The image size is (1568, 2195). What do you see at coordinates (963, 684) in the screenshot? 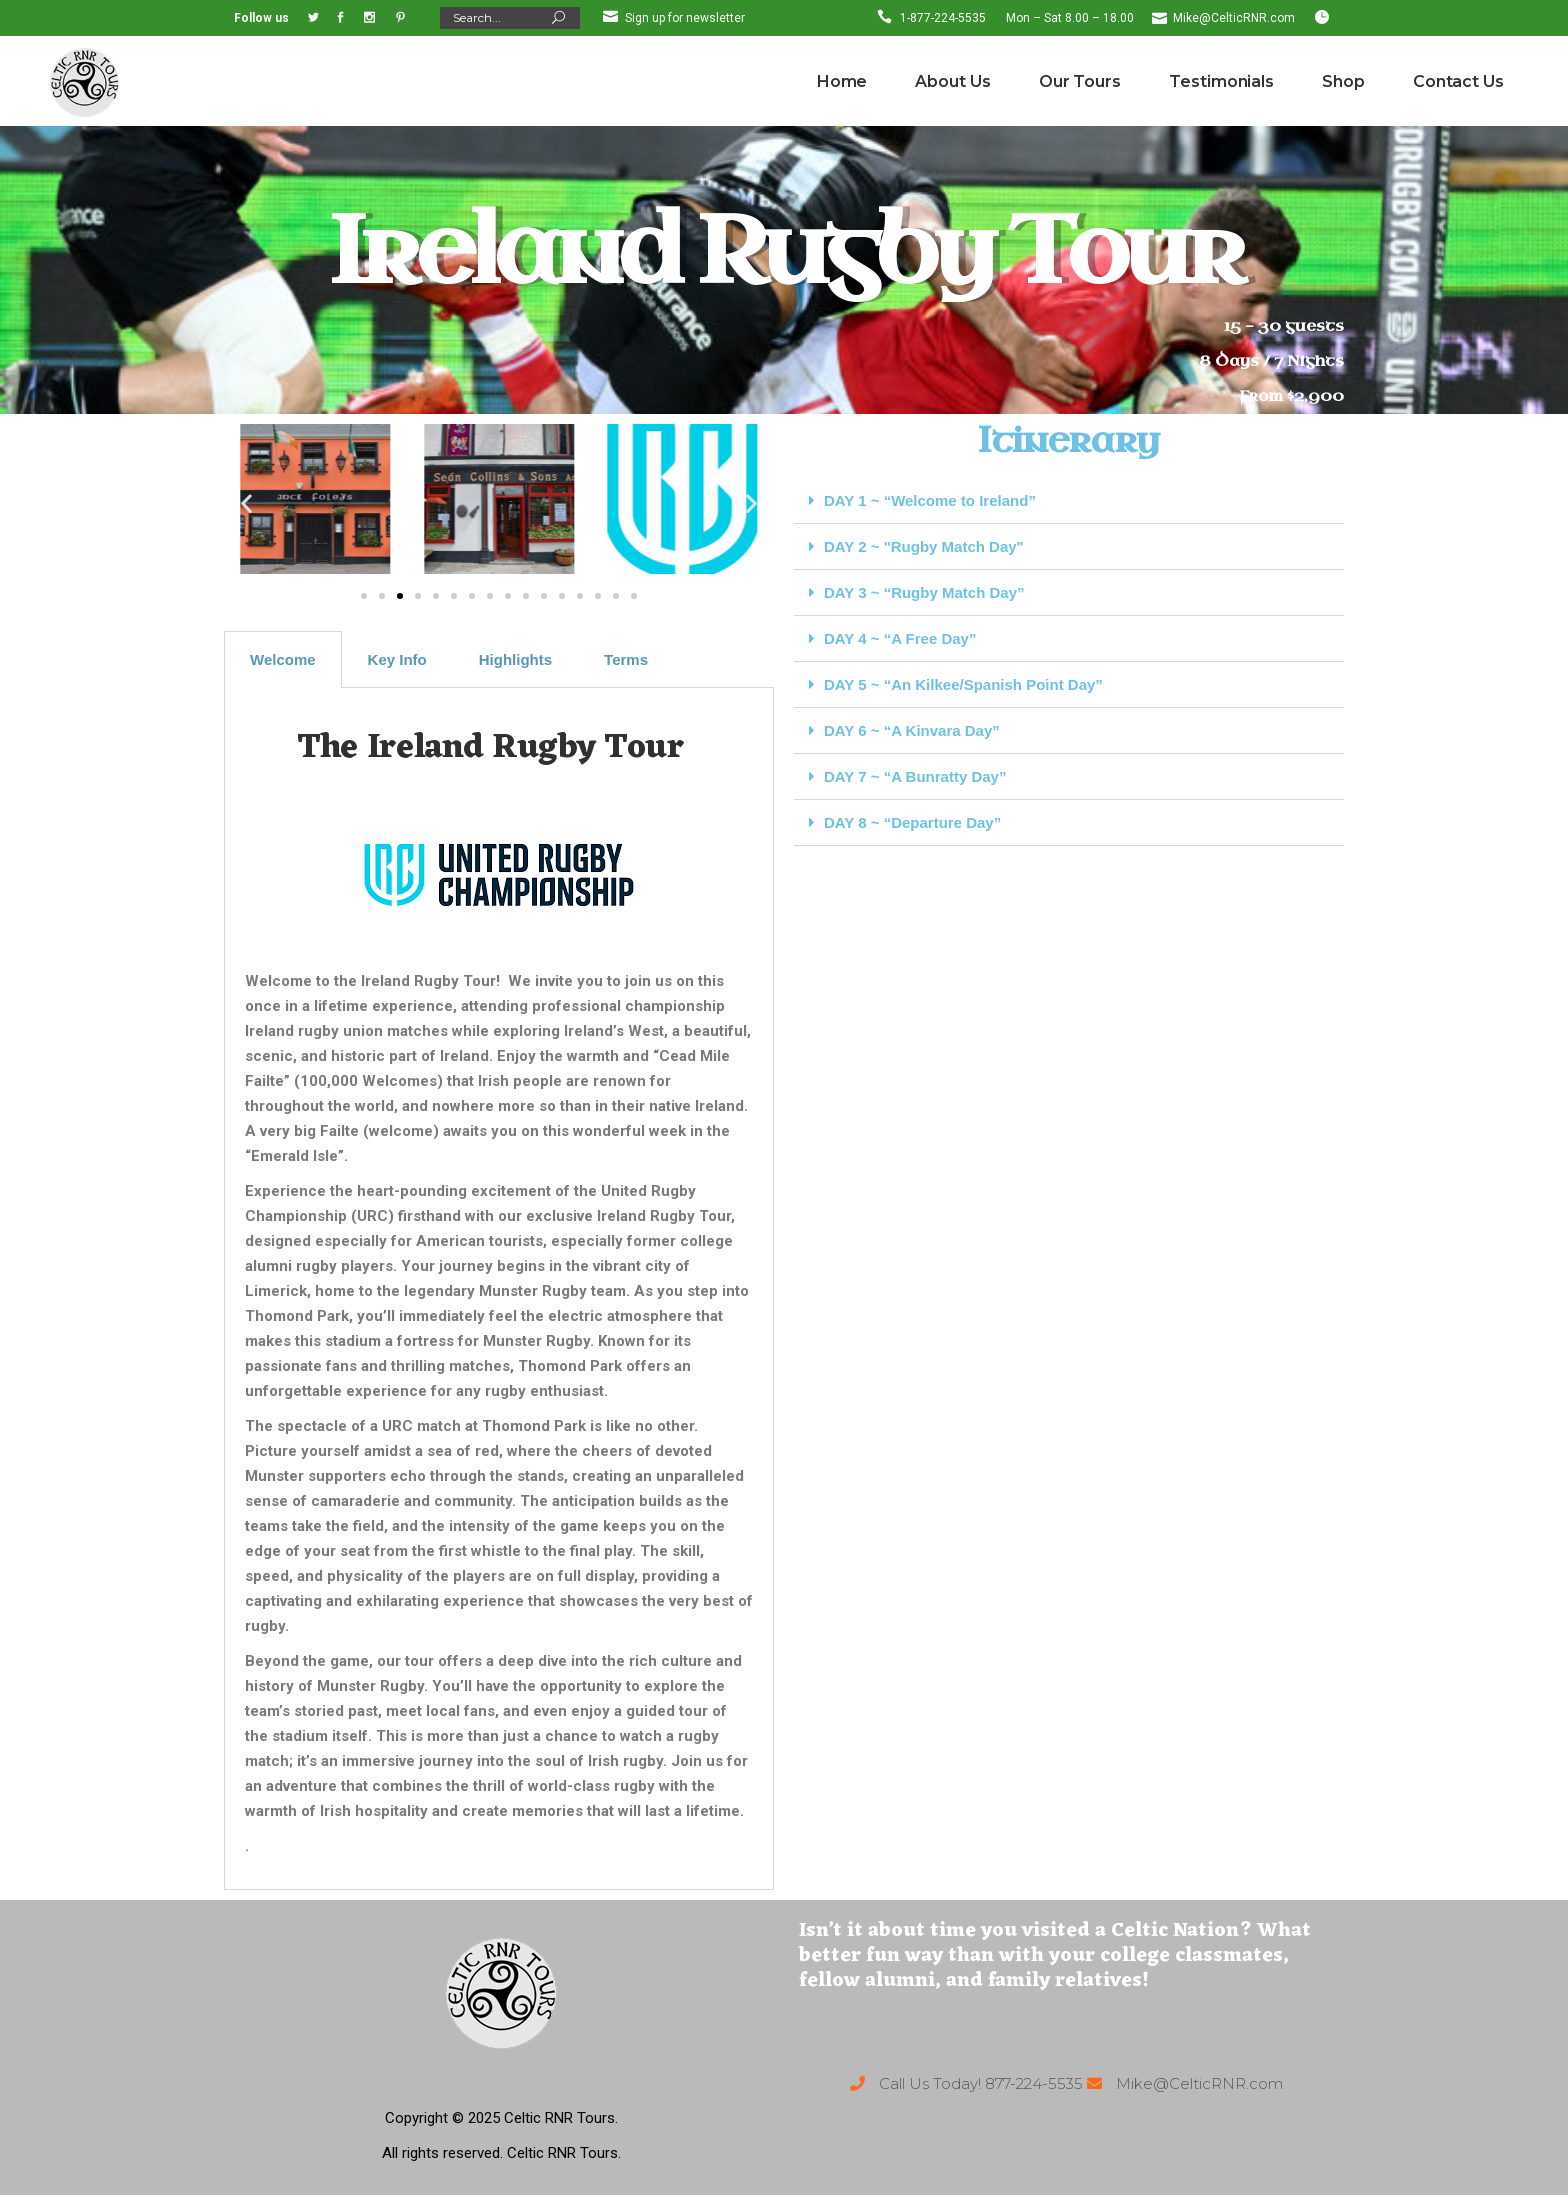
I see `DAY 5 ~ “An Kilkee/Spanish Point Day”` at bounding box center [963, 684].